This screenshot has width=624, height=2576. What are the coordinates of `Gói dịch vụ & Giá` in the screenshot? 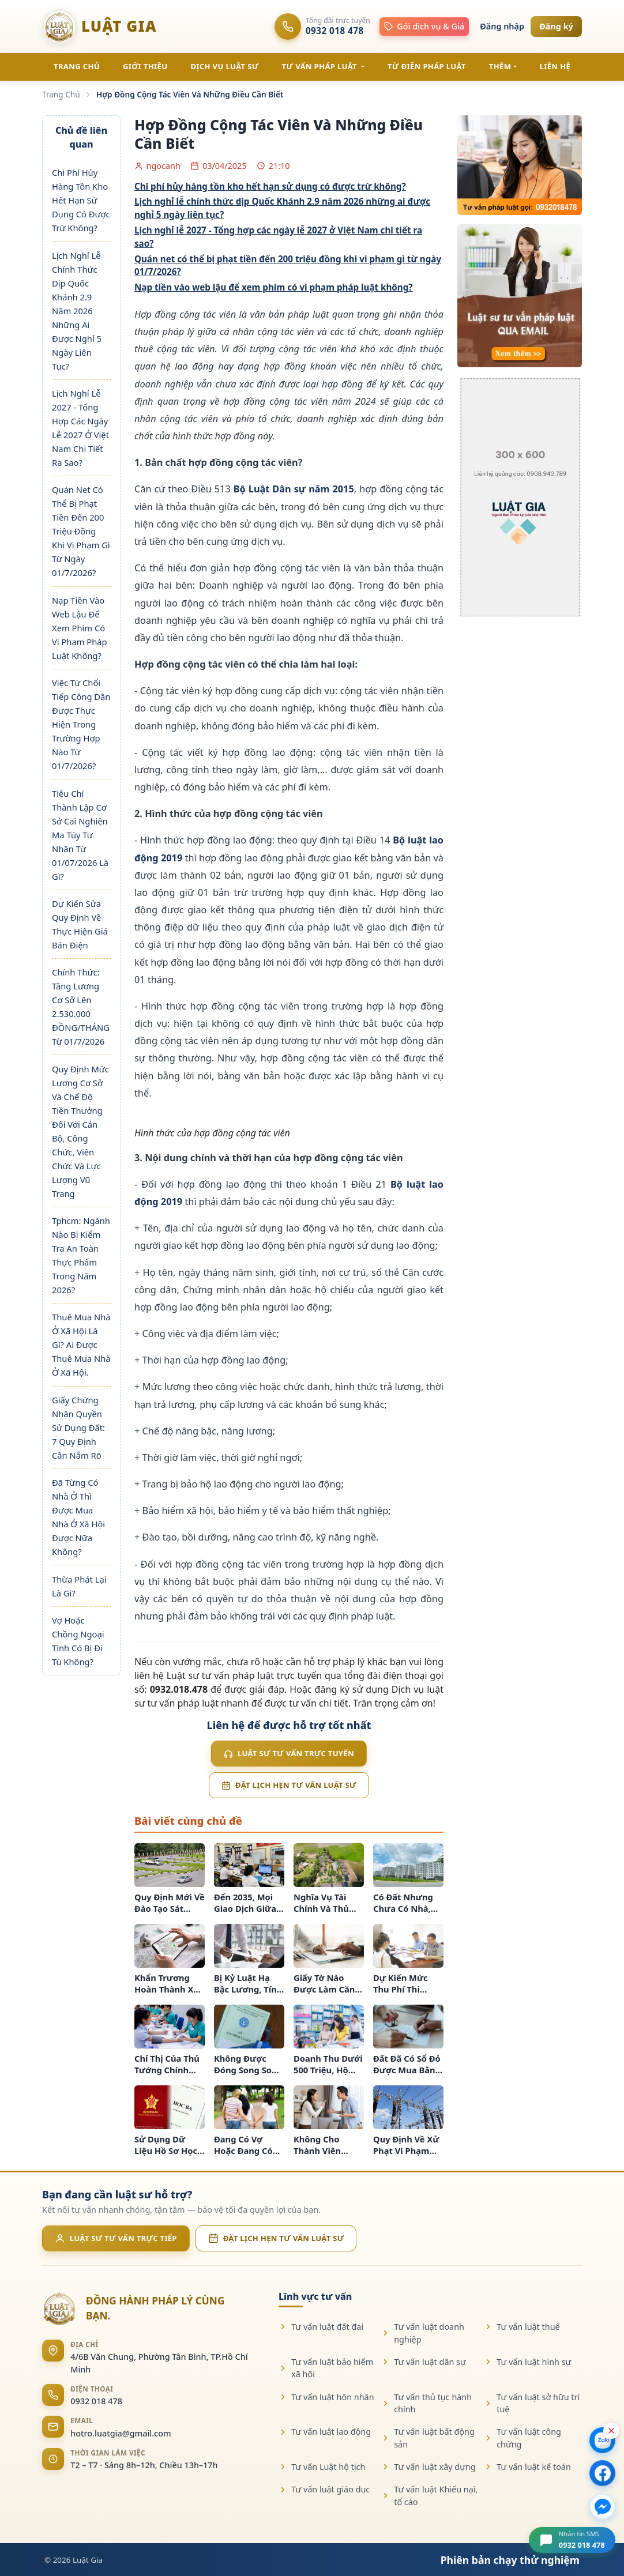 It's located at (424, 26).